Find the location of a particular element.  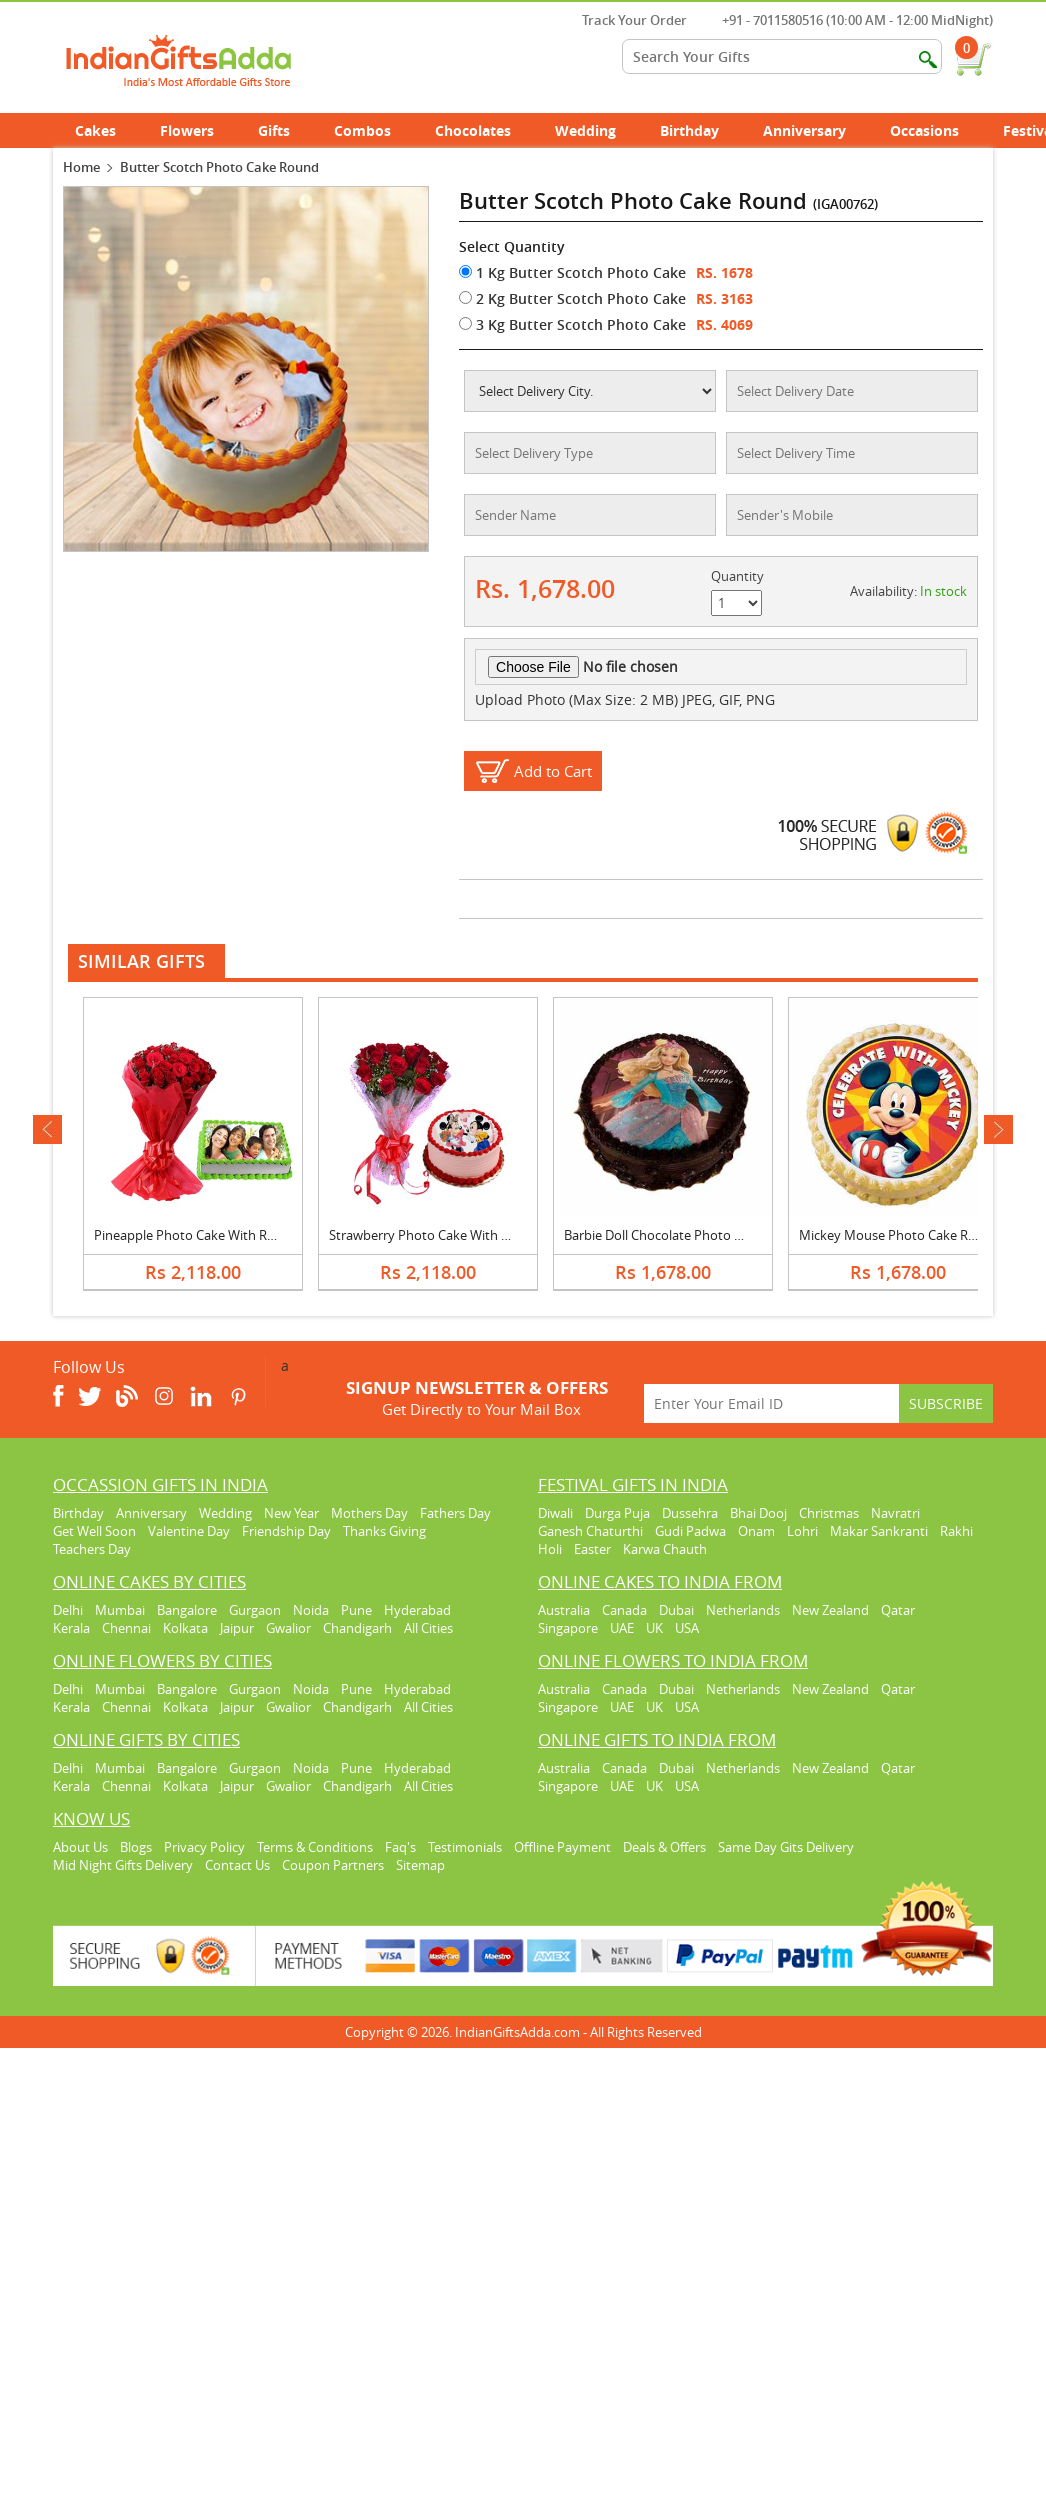

Noida is located at coordinates (311, 1610).